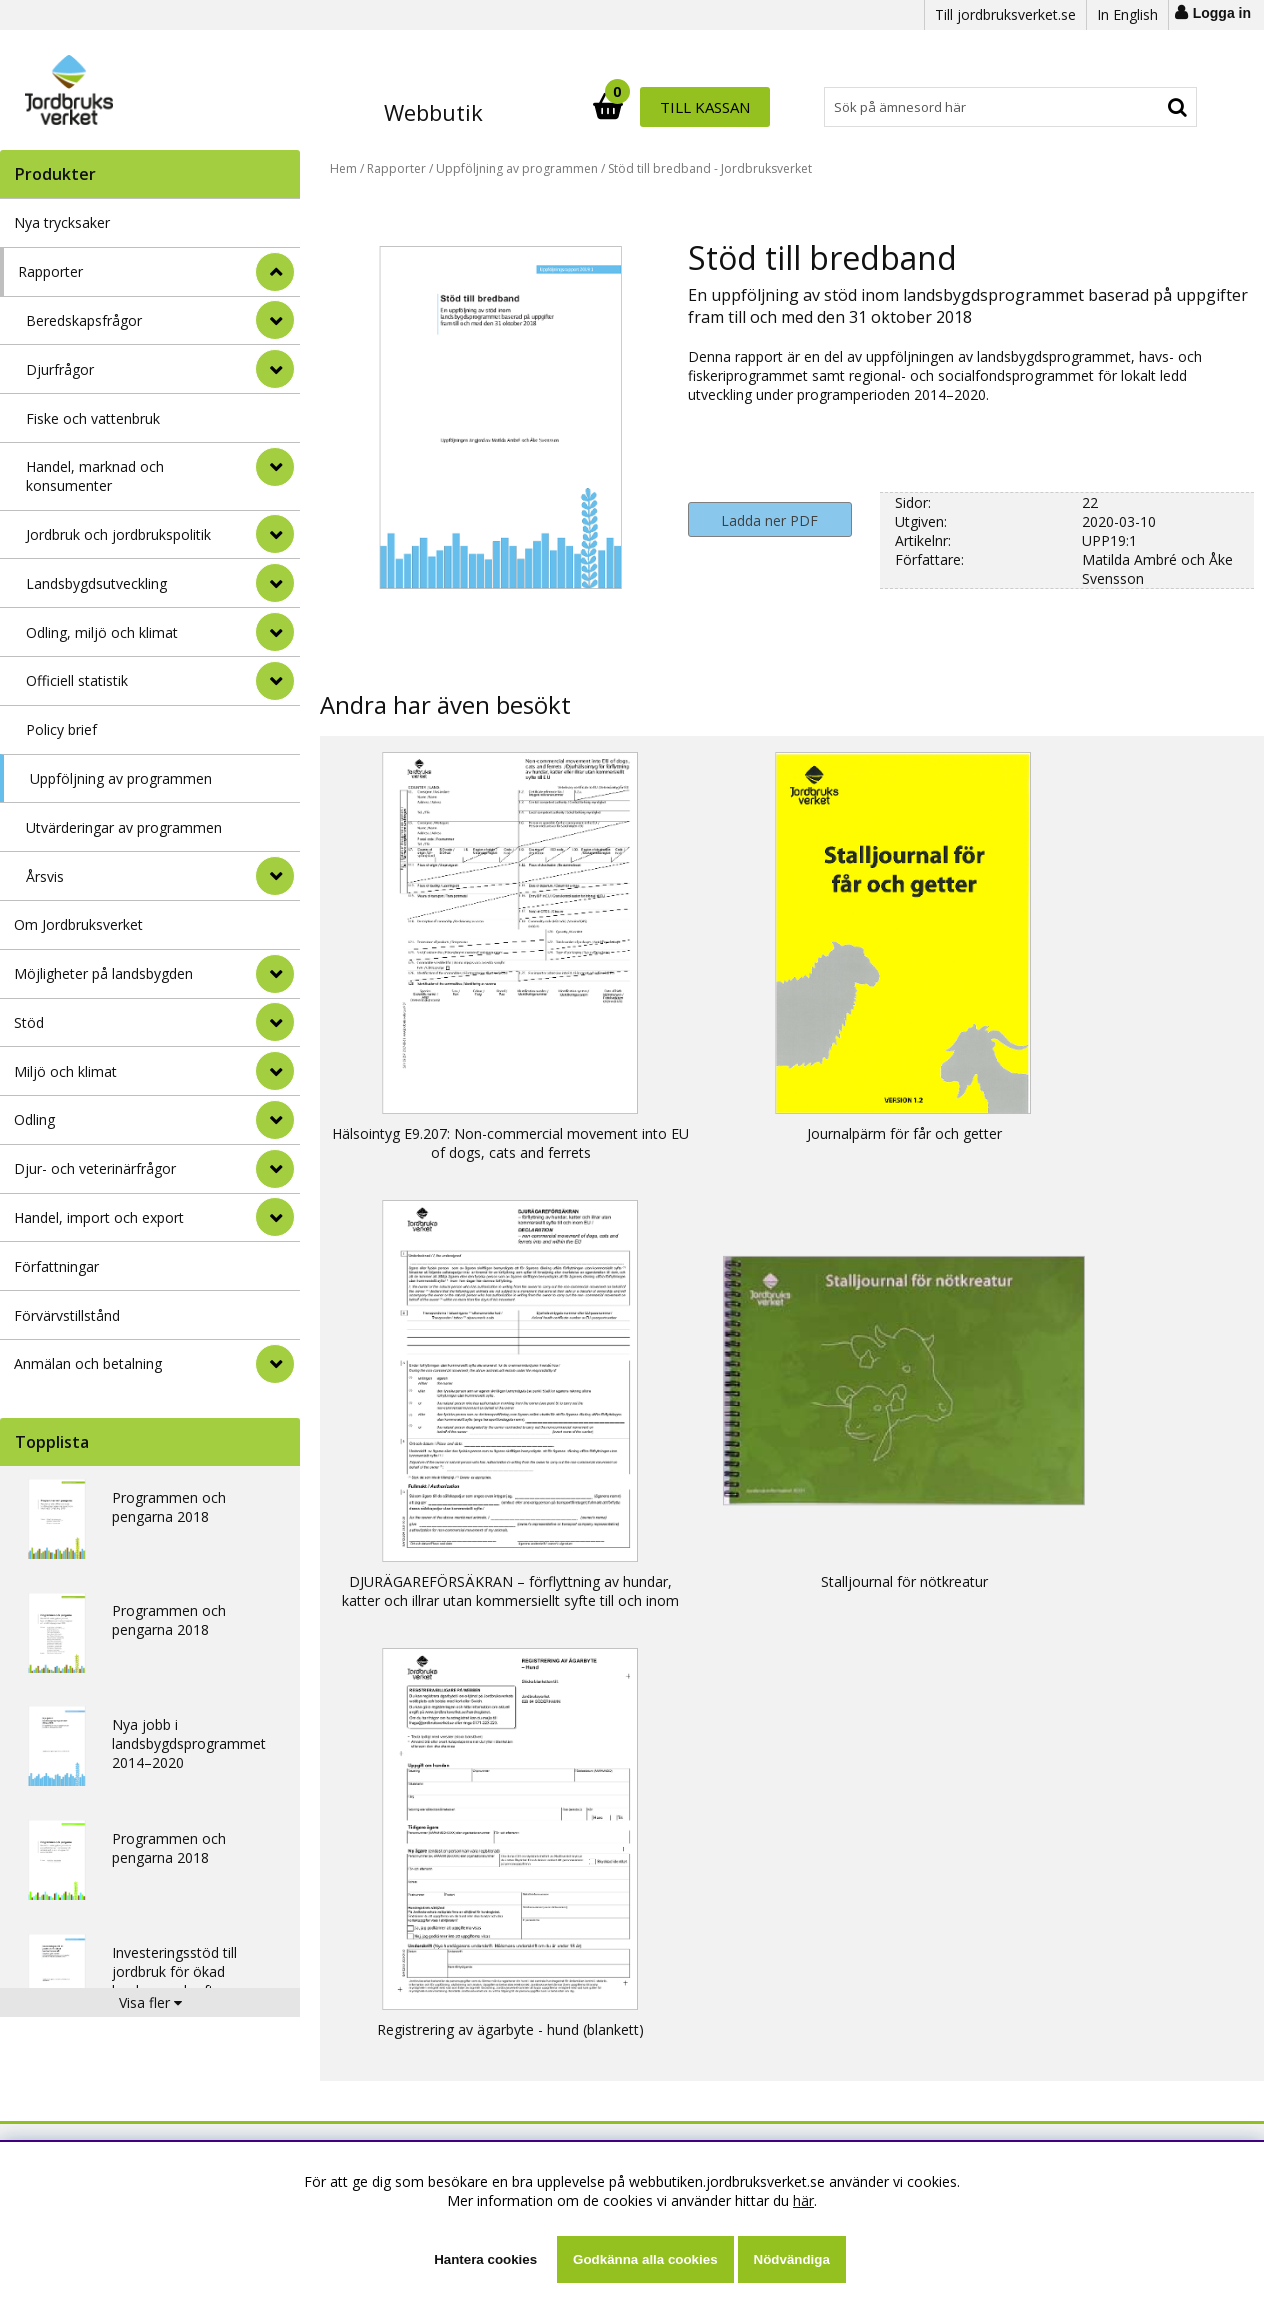 The image size is (1264, 2323). What do you see at coordinates (275, 1022) in the screenshot?
I see `[Stöd]` at bounding box center [275, 1022].